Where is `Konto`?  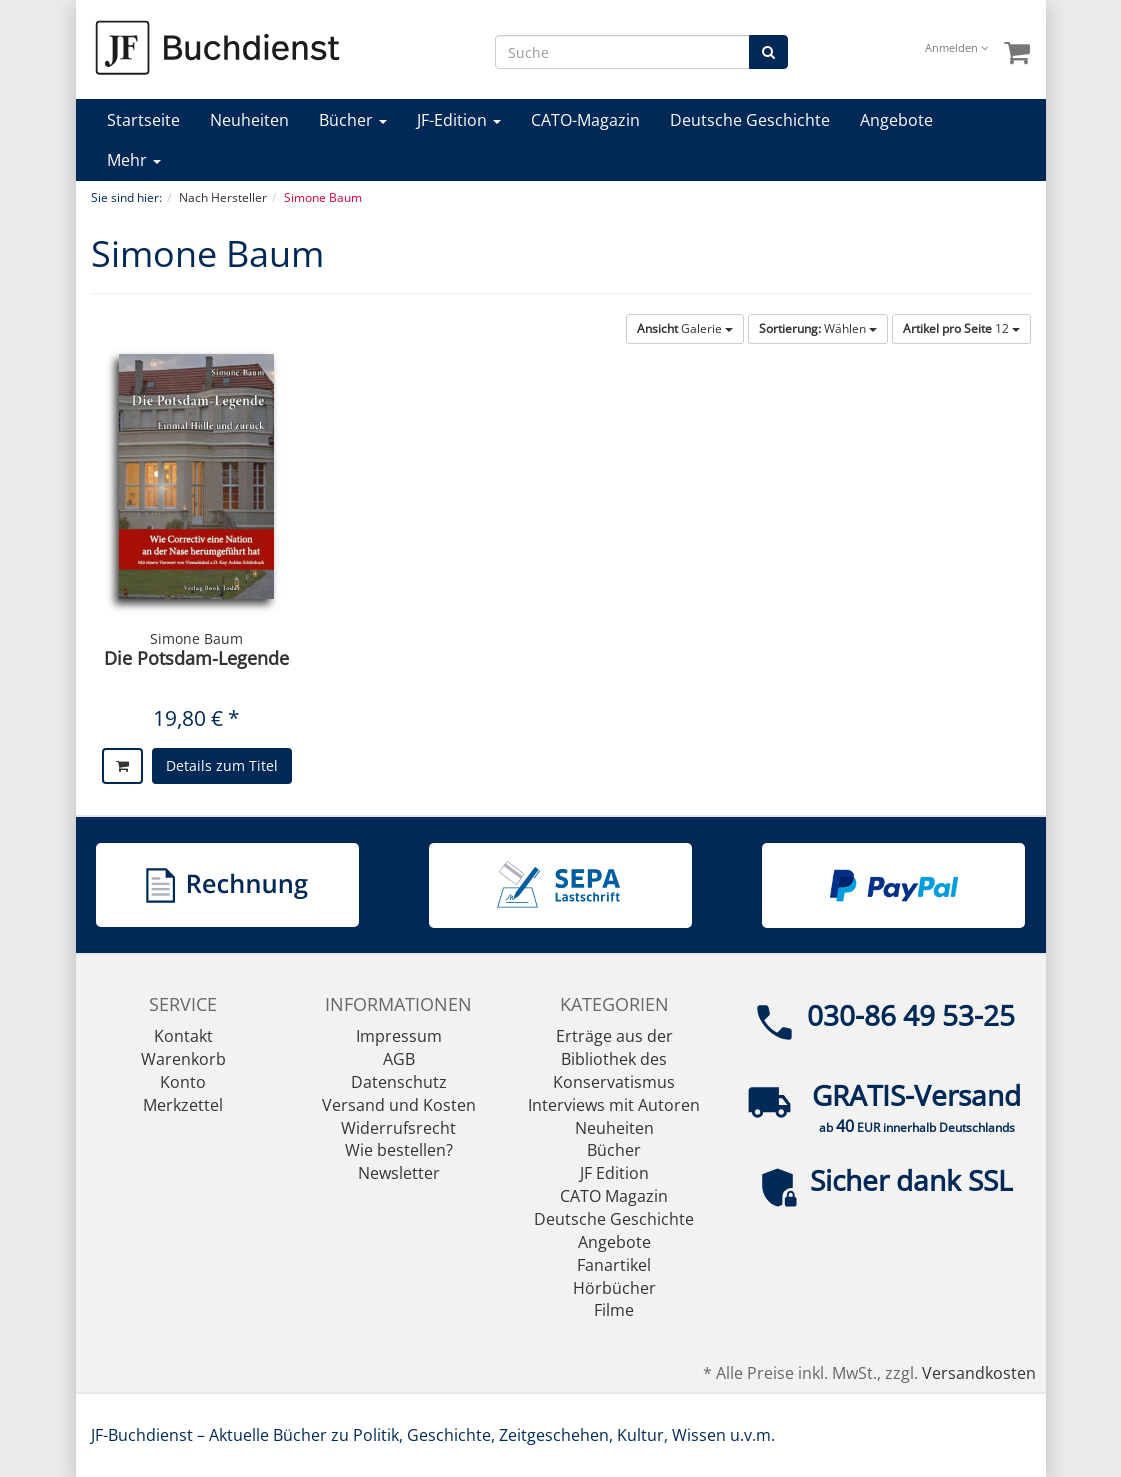 Konto is located at coordinates (183, 1082).